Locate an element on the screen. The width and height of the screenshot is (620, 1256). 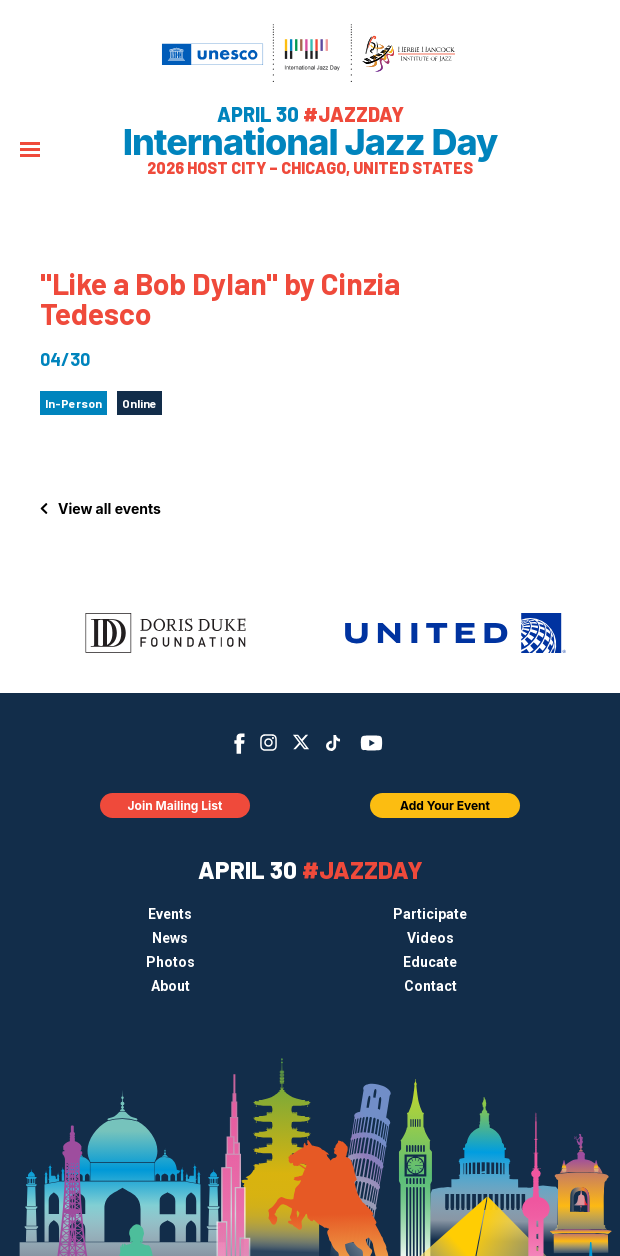
View all events is located at coordinates (109, 508).